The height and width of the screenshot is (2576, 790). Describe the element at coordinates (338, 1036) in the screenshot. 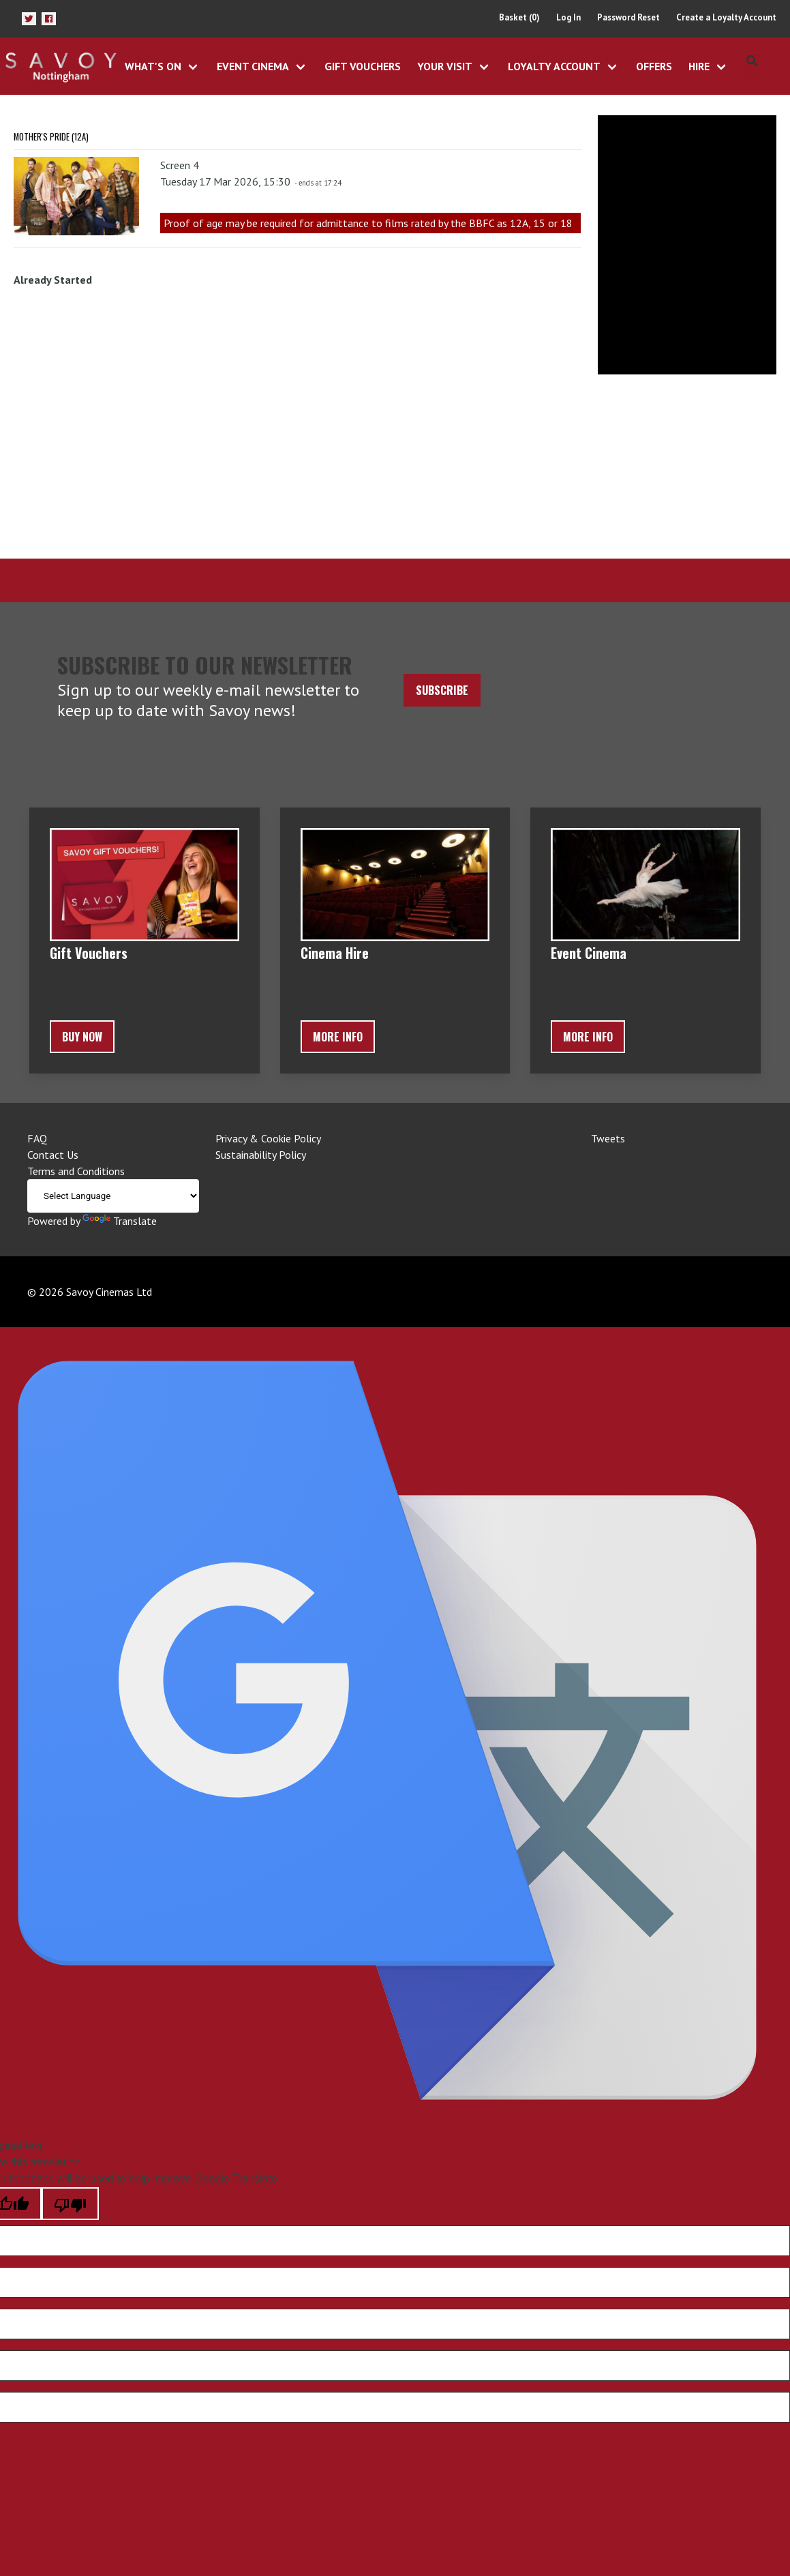

I see `More Info [button]` at that location.